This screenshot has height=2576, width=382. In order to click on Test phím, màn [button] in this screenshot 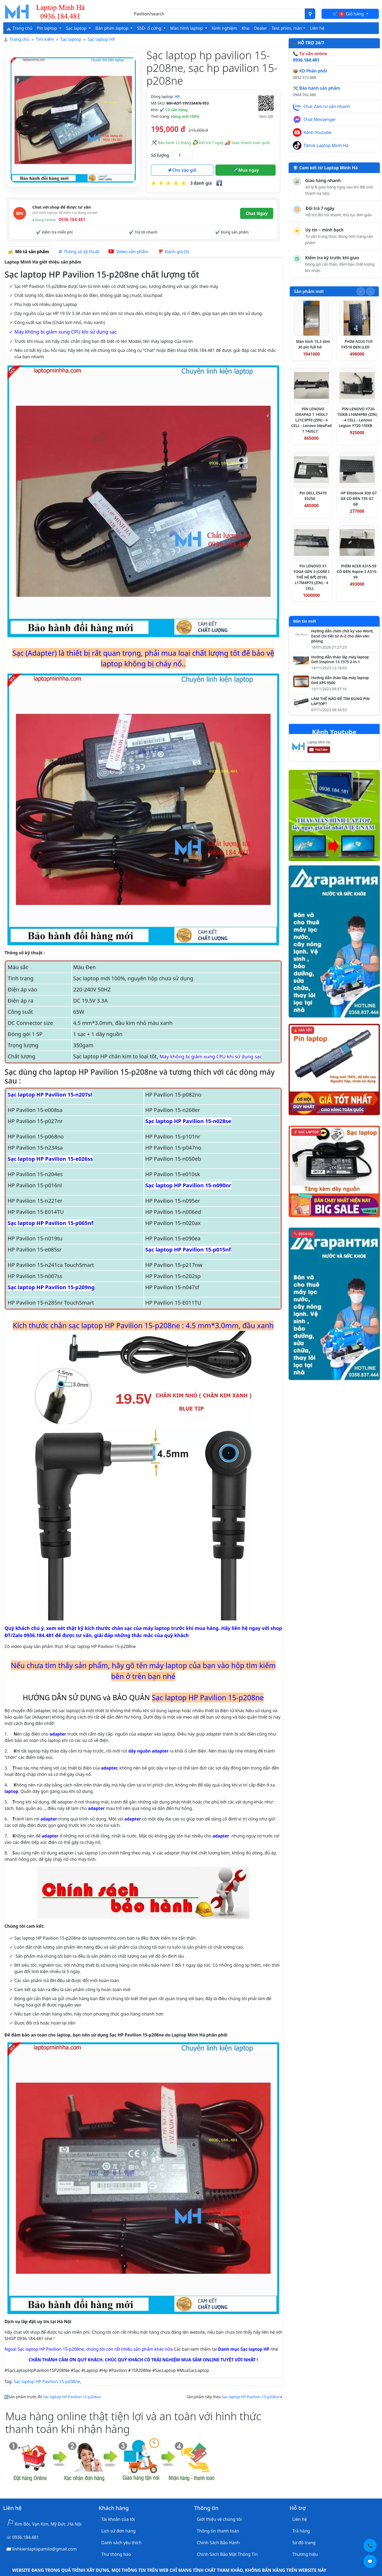, I will do `click(287, 28)`.